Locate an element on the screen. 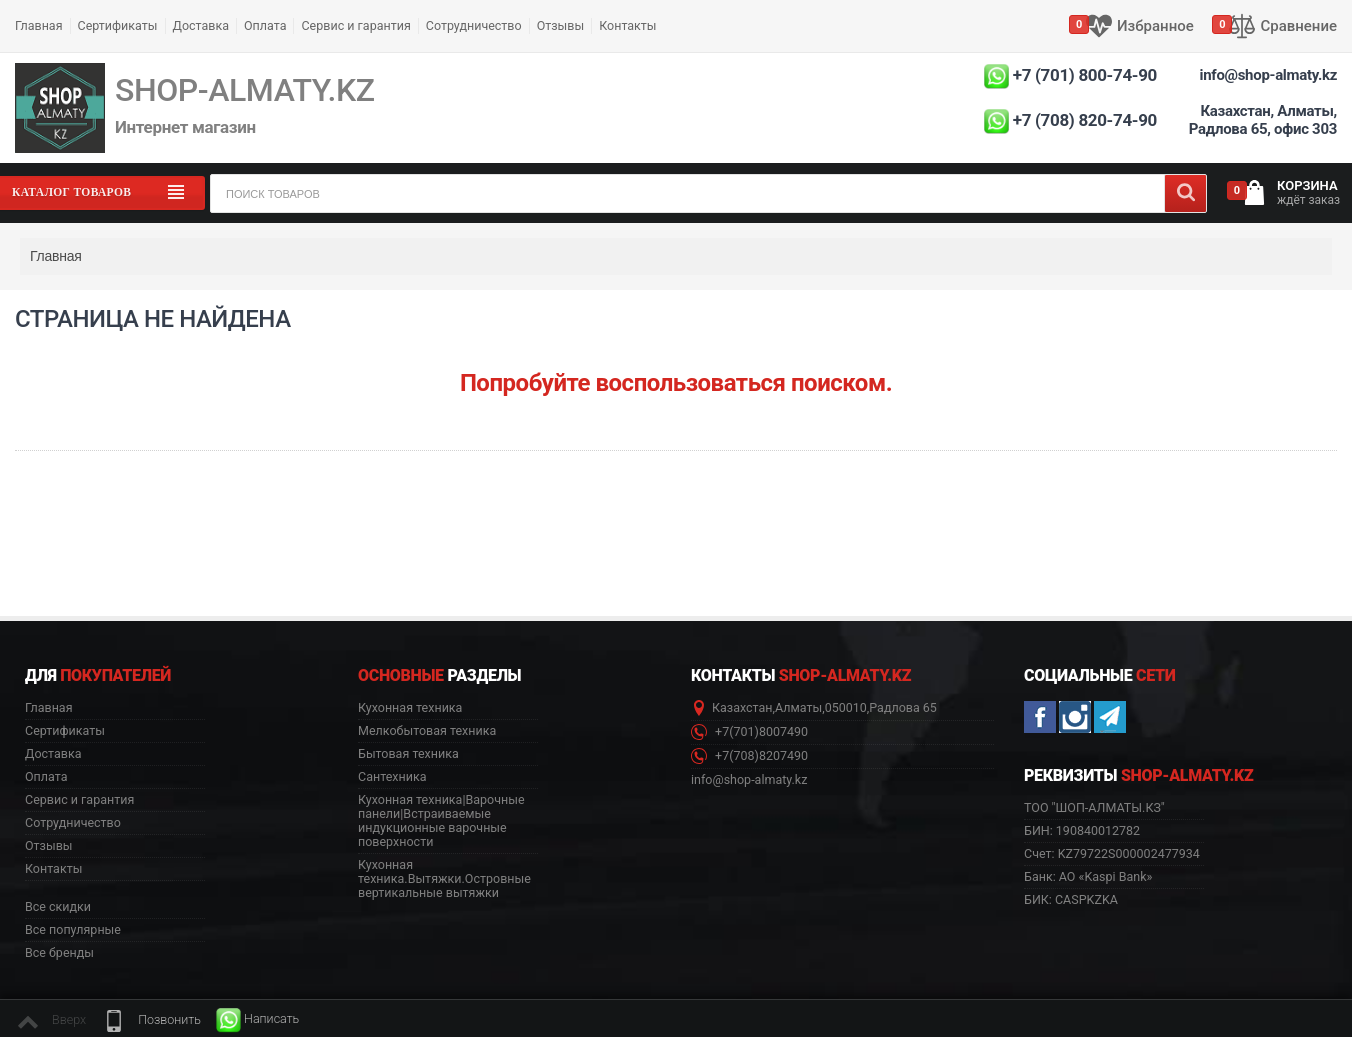 The width and height of the screenshot is (1352, 1037). Радлова 65 [button] is located at coordinates (903, 708).